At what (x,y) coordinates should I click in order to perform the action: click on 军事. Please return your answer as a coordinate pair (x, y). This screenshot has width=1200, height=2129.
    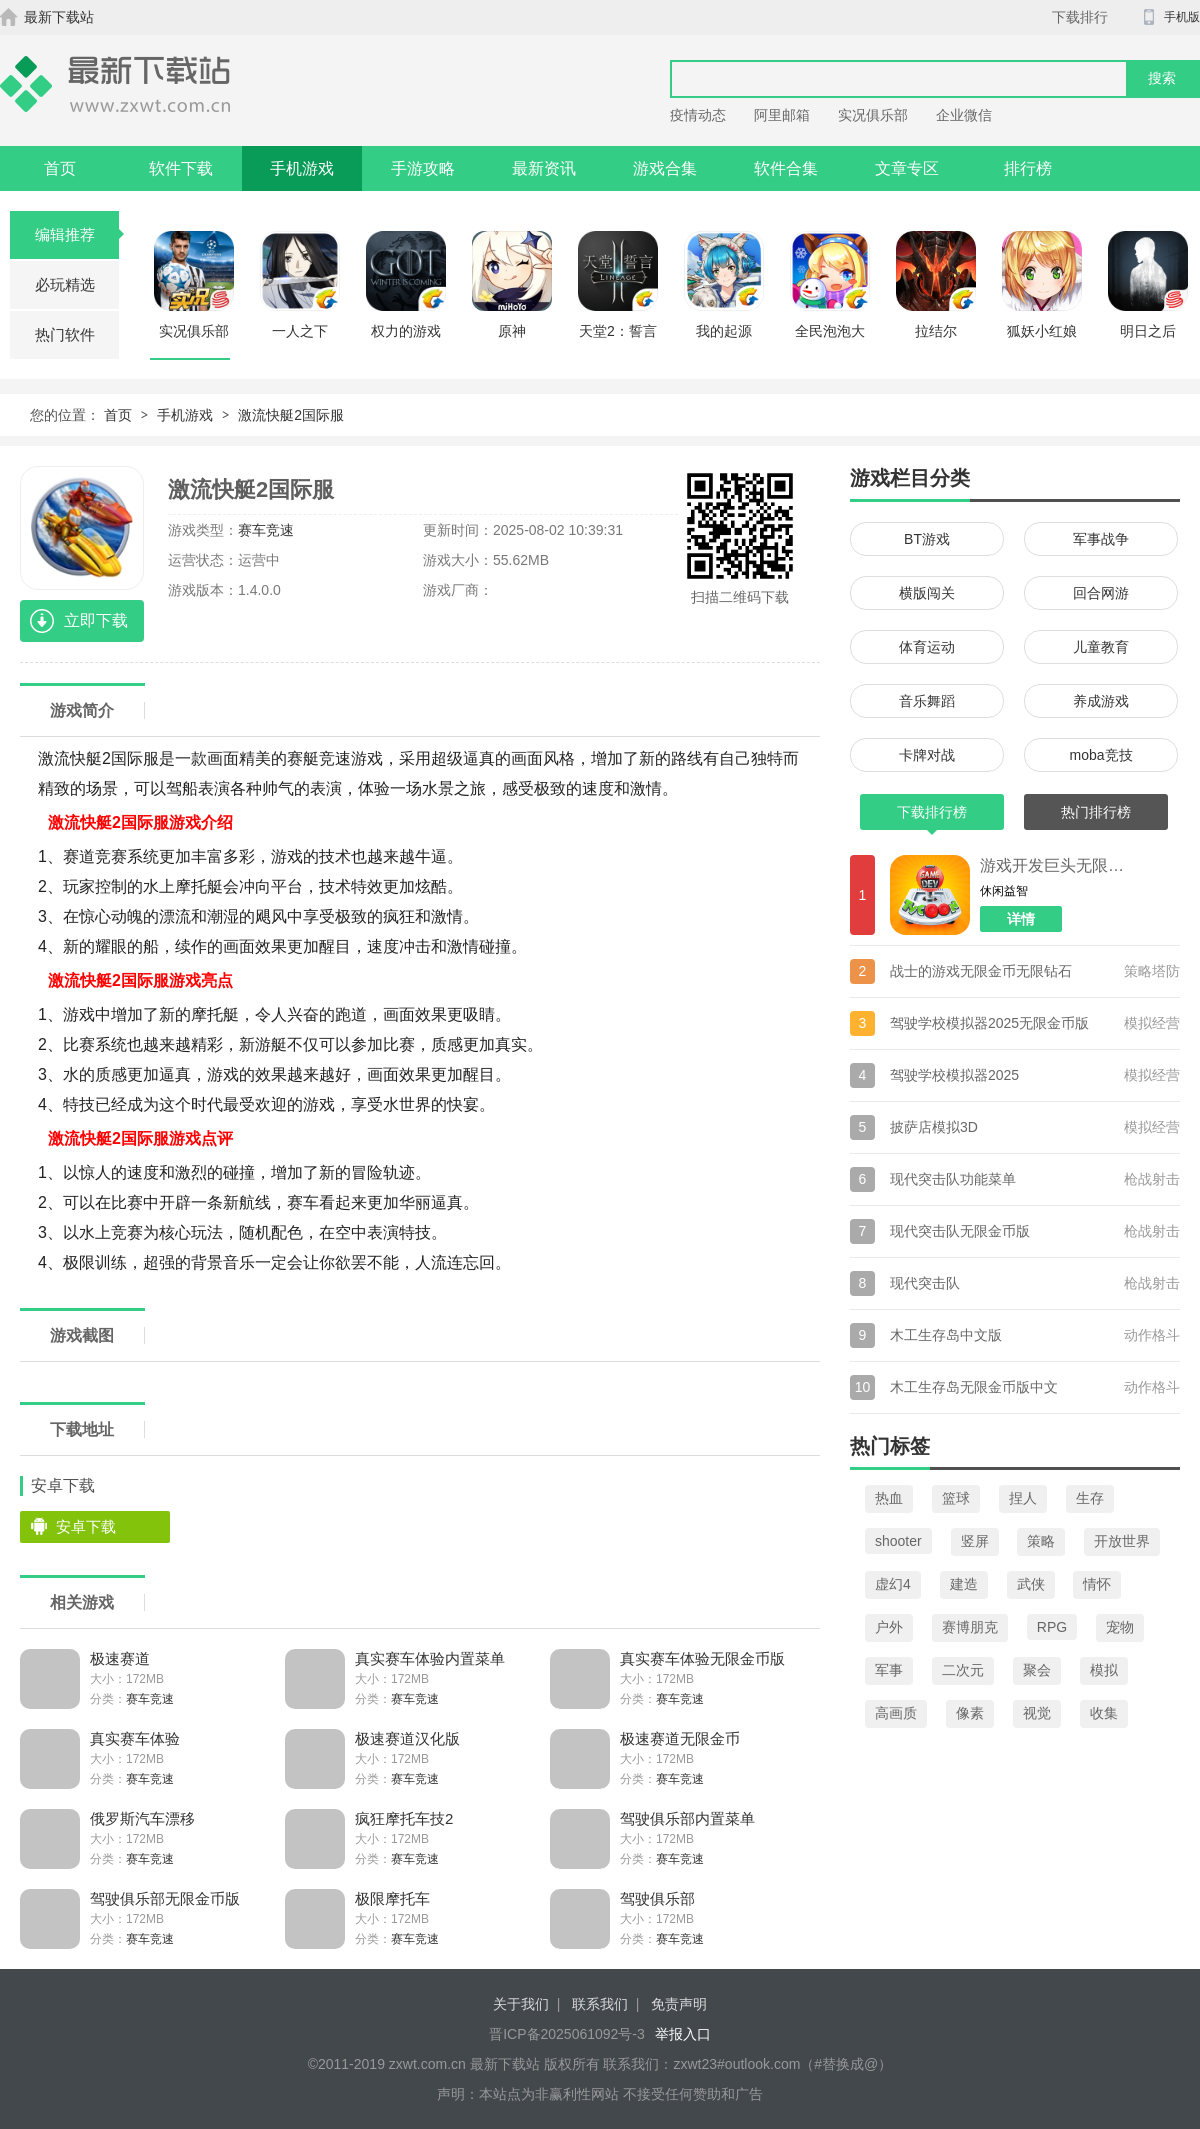
    Looking at the image, I should click on (889, 1670).